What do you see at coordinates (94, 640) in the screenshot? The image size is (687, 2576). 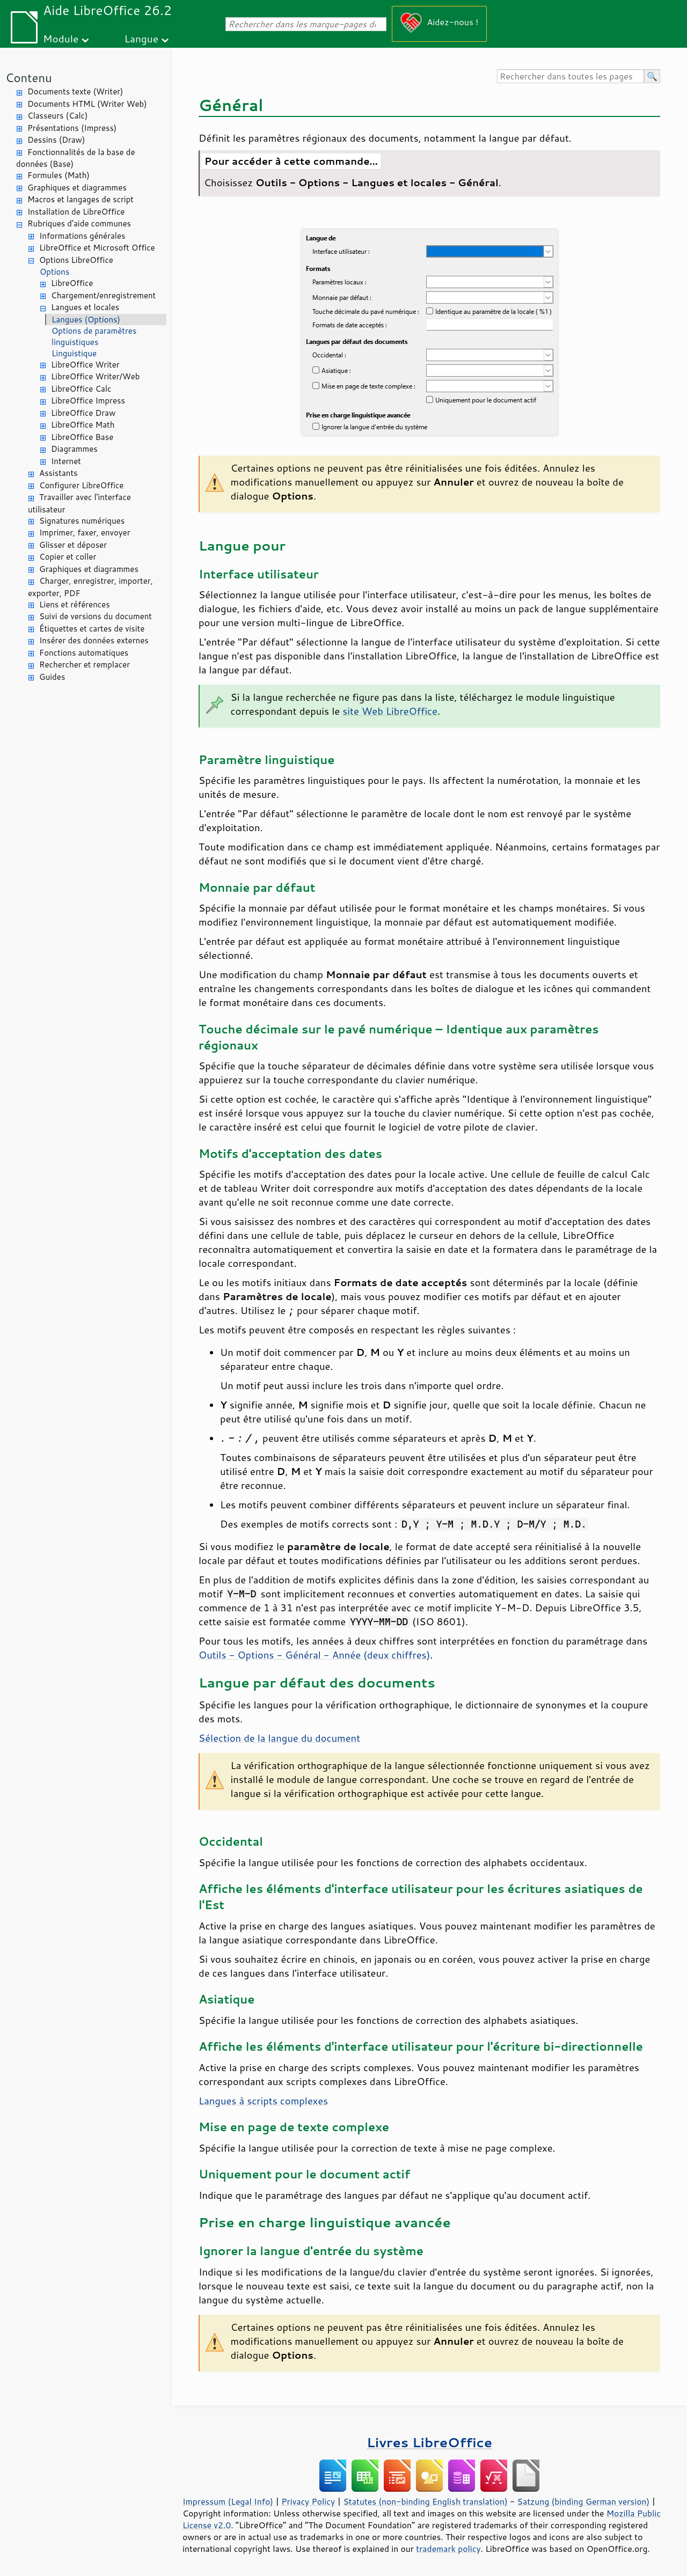 I see `Insérer des données externes` at bounding box center [94, 640].